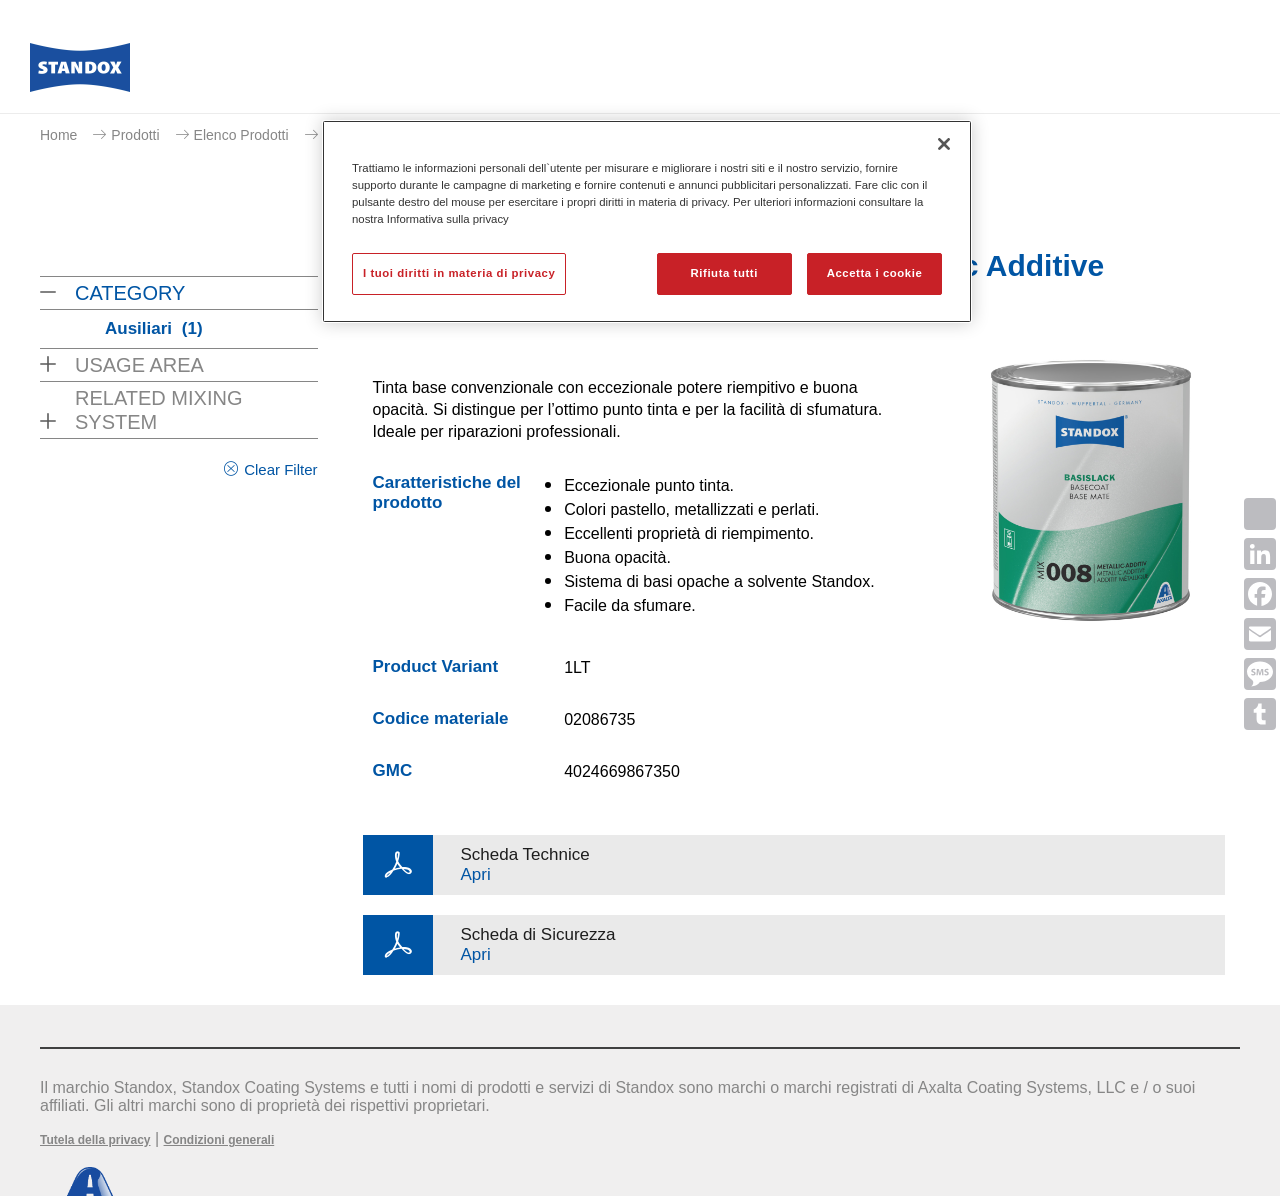 The image size is (1280, 1196). What do you see at coordinates (647, 221) in the screenshot?
I see `[region]` at bounding box center [647, 221].